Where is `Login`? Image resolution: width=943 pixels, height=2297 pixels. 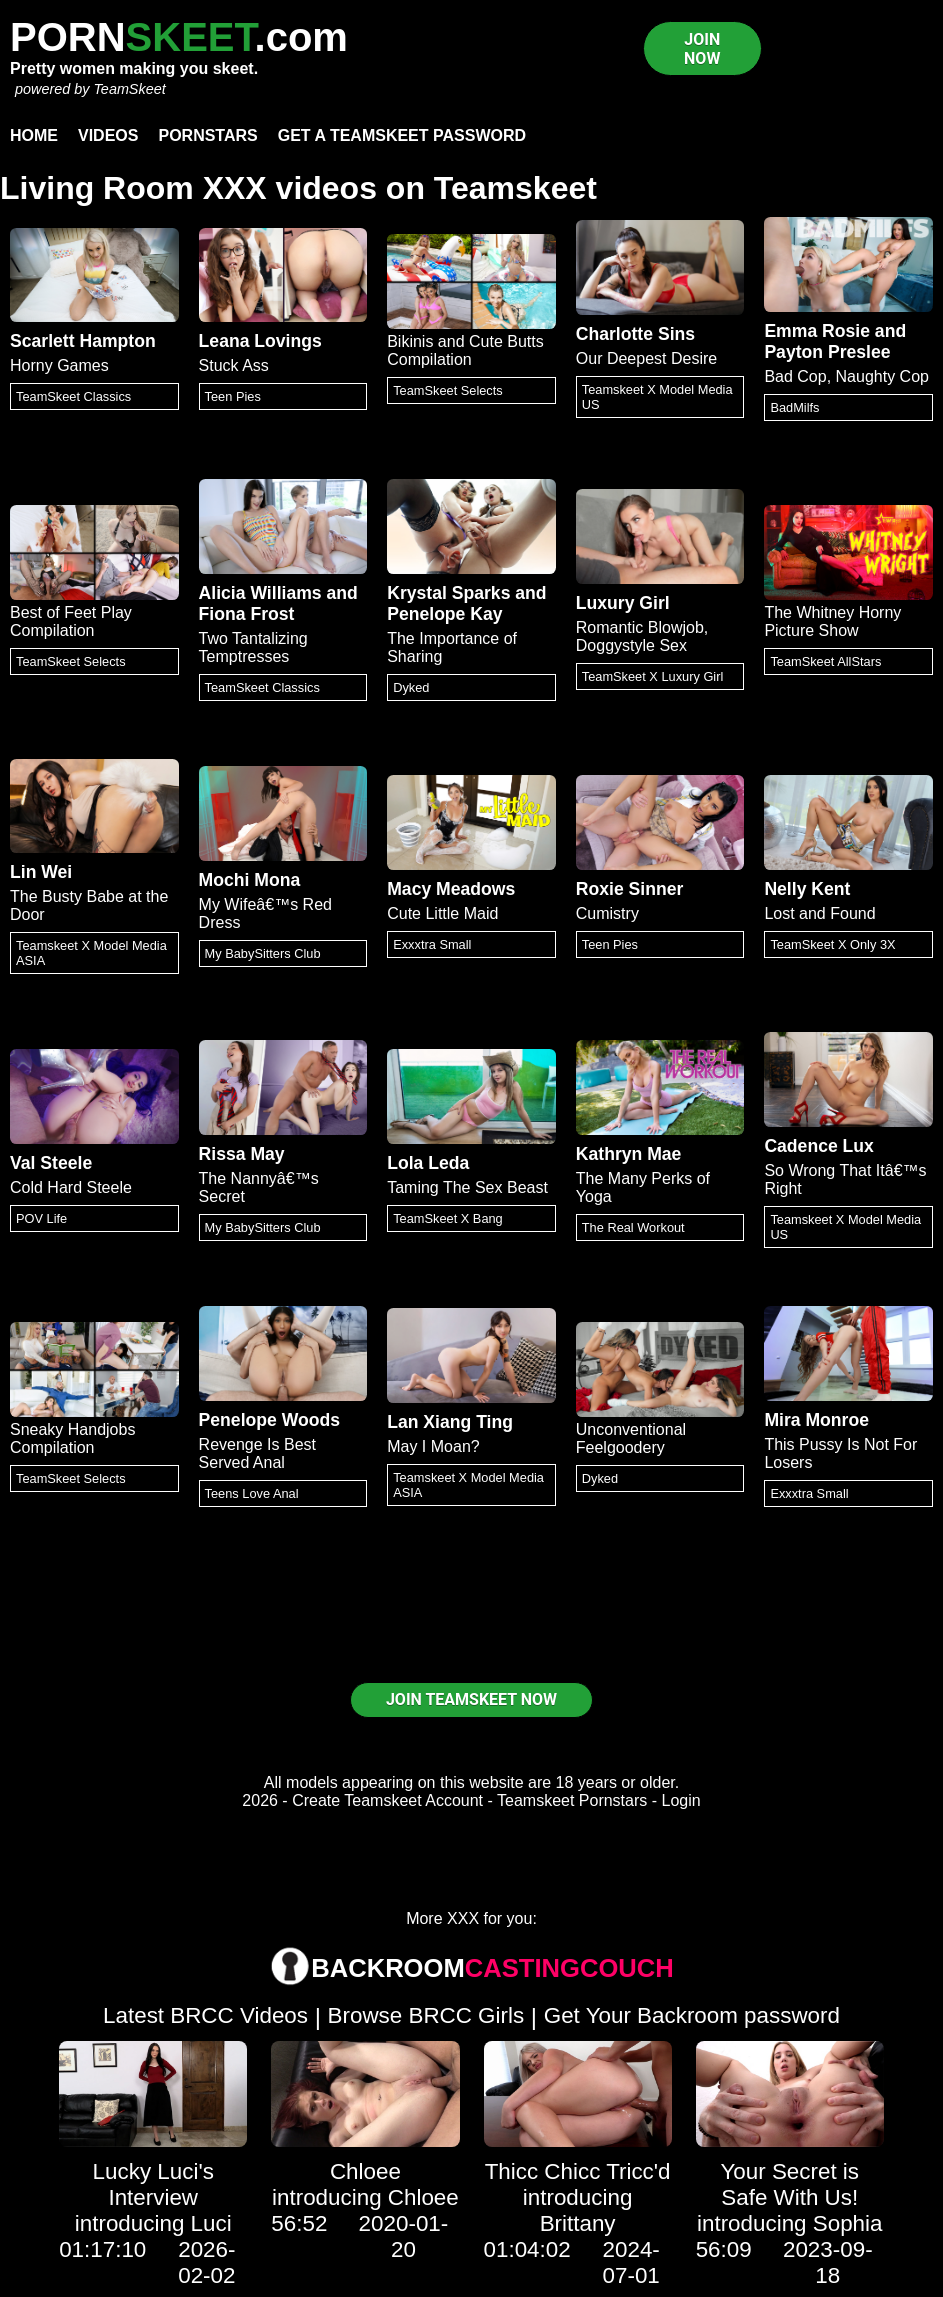
Login is located at coordinates (681, 1800).